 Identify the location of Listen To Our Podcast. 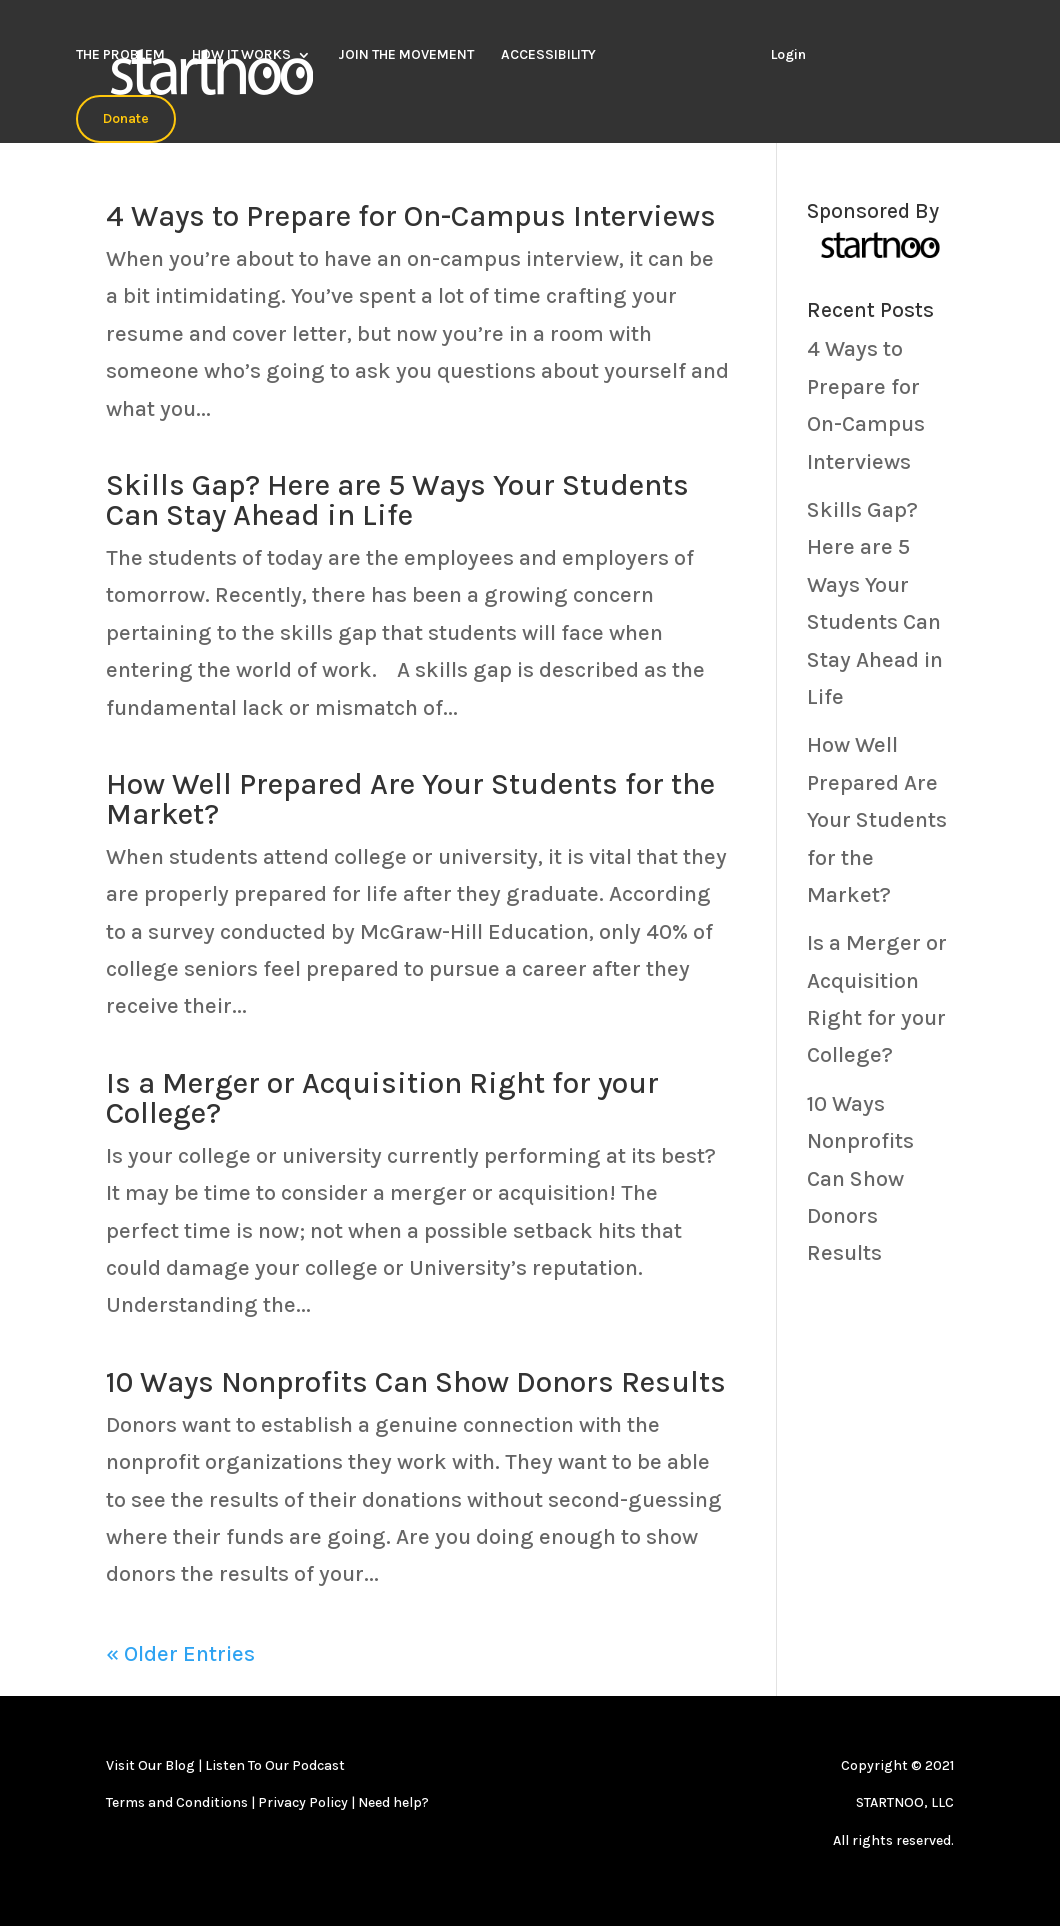
(275, 1765).